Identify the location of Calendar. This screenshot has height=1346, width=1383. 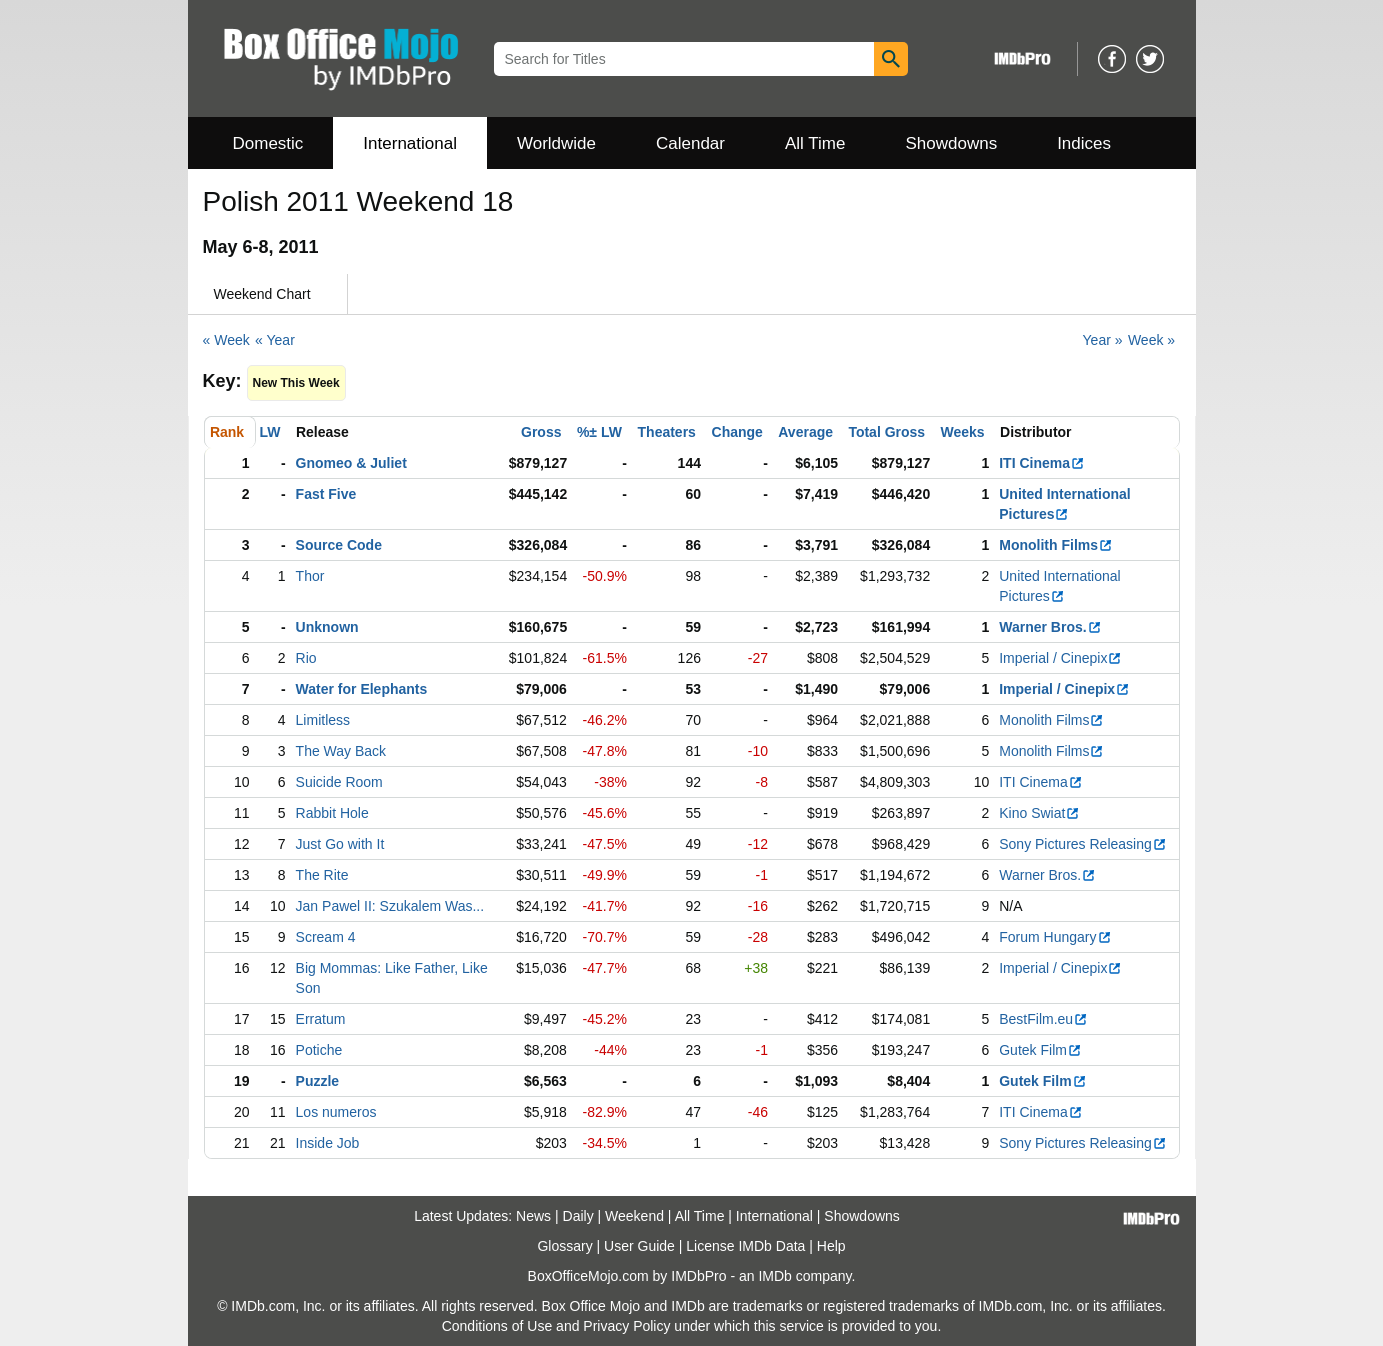
(690, 143).